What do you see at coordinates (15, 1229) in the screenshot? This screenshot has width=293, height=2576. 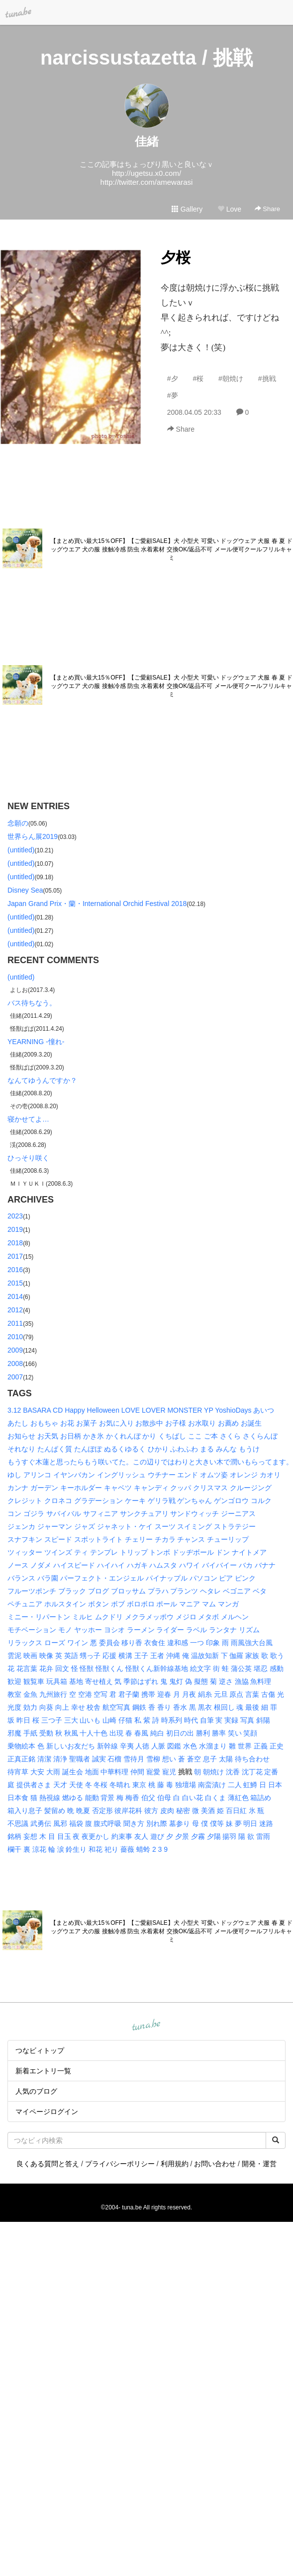 I see `2019` at bounding box center [15, 1229].